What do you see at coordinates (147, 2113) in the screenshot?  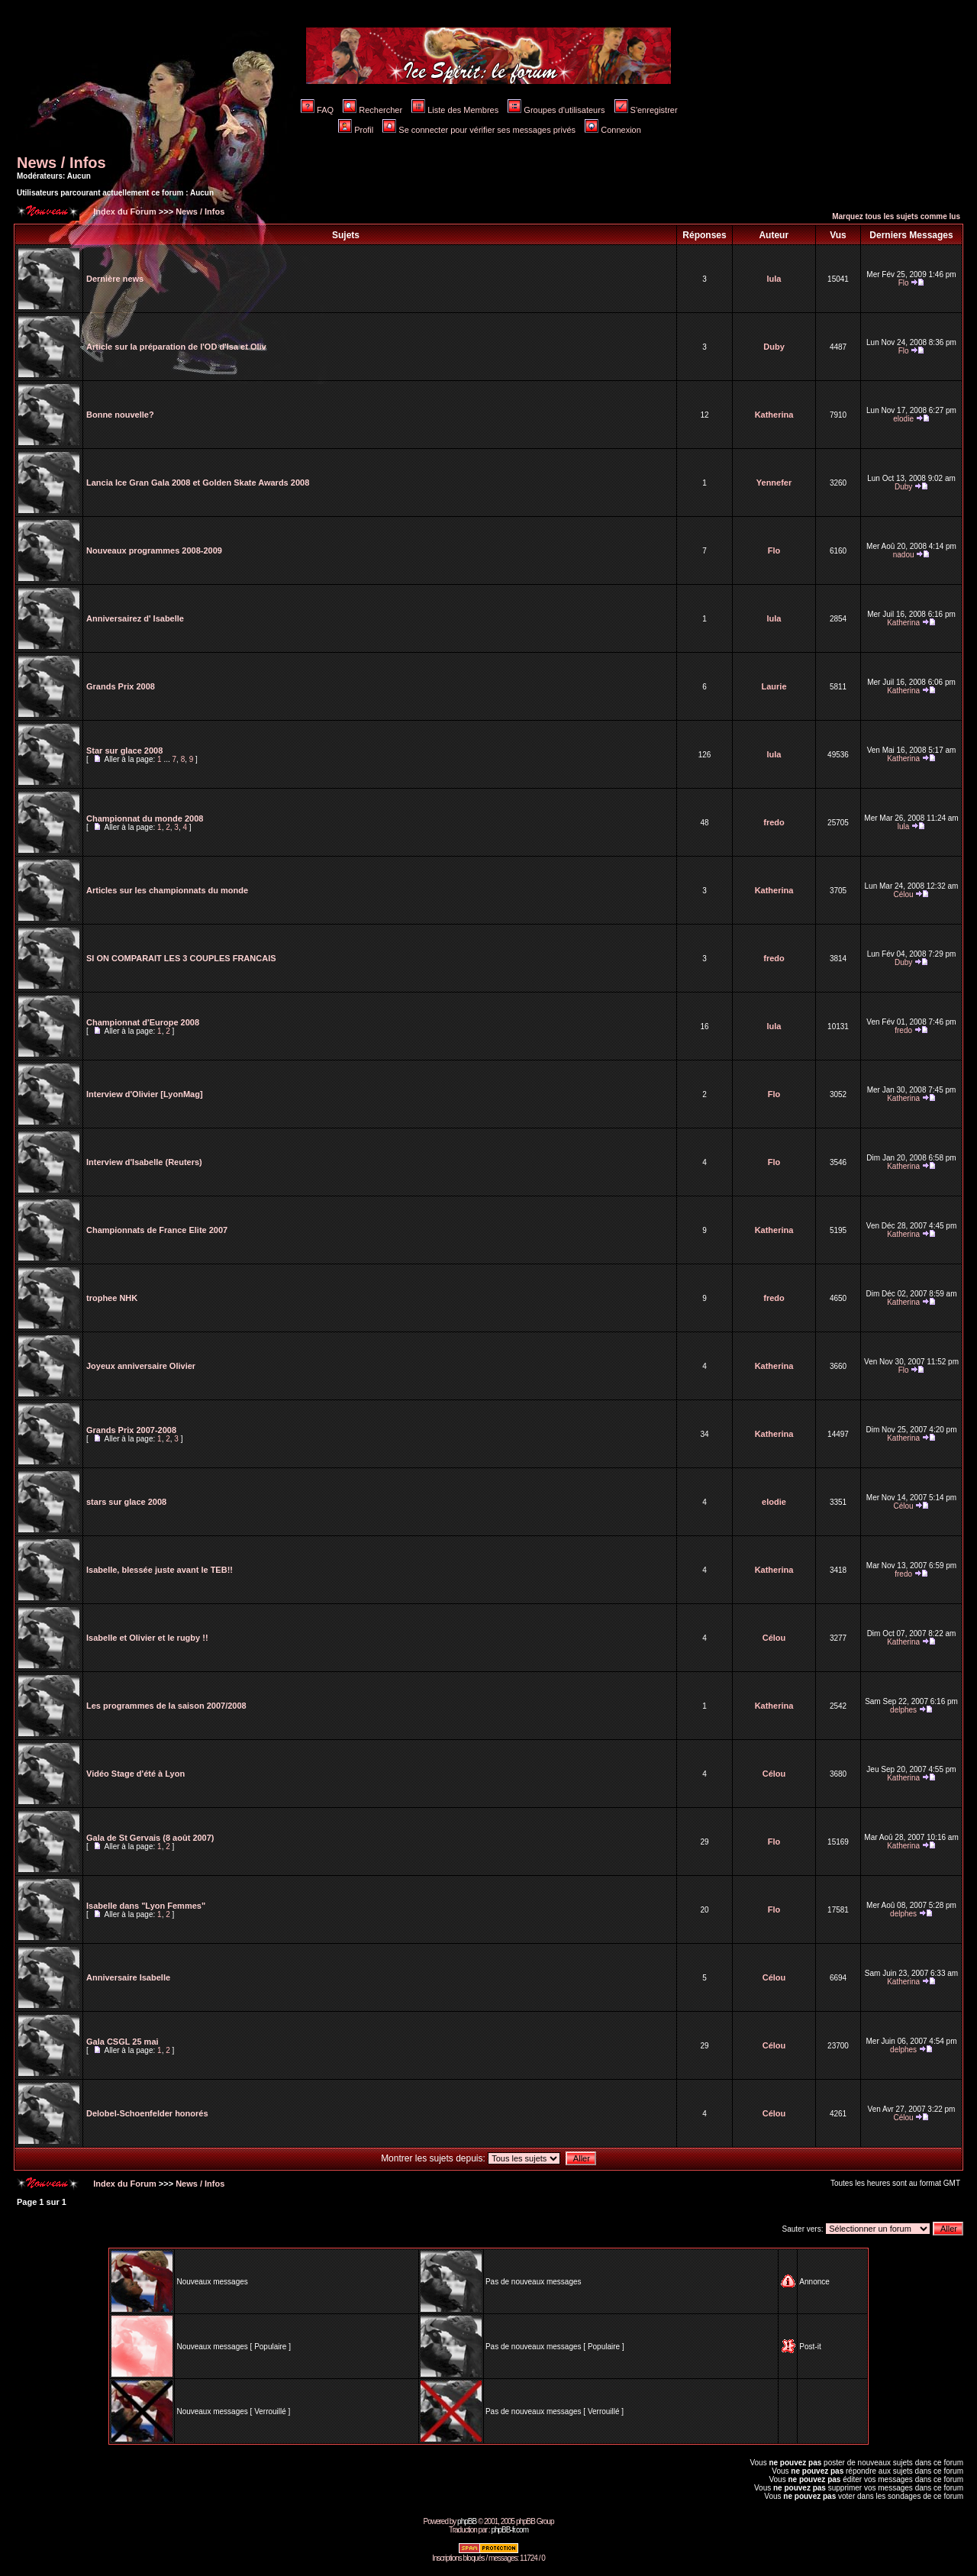 I see `Delobel-Schoenfelder honorés` at bounding box center [147, 2113].